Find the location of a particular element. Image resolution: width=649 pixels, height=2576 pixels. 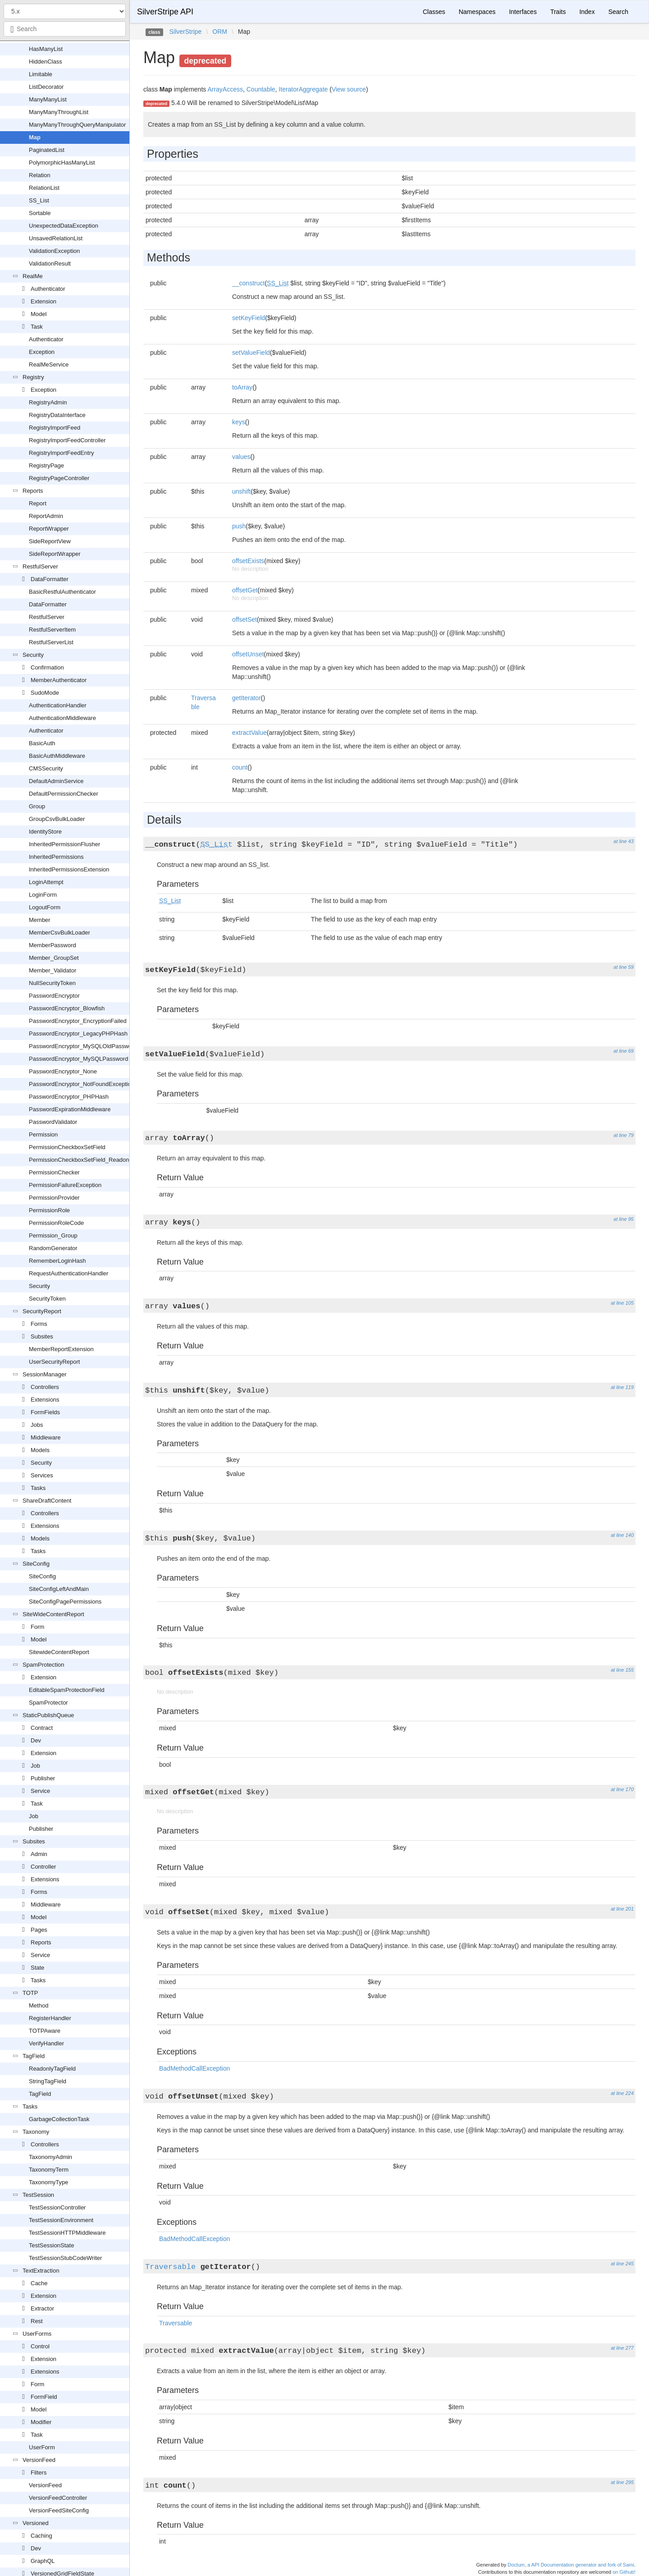

PasswordEncryptor_Blowfish is located at coordinates (67, 1008).